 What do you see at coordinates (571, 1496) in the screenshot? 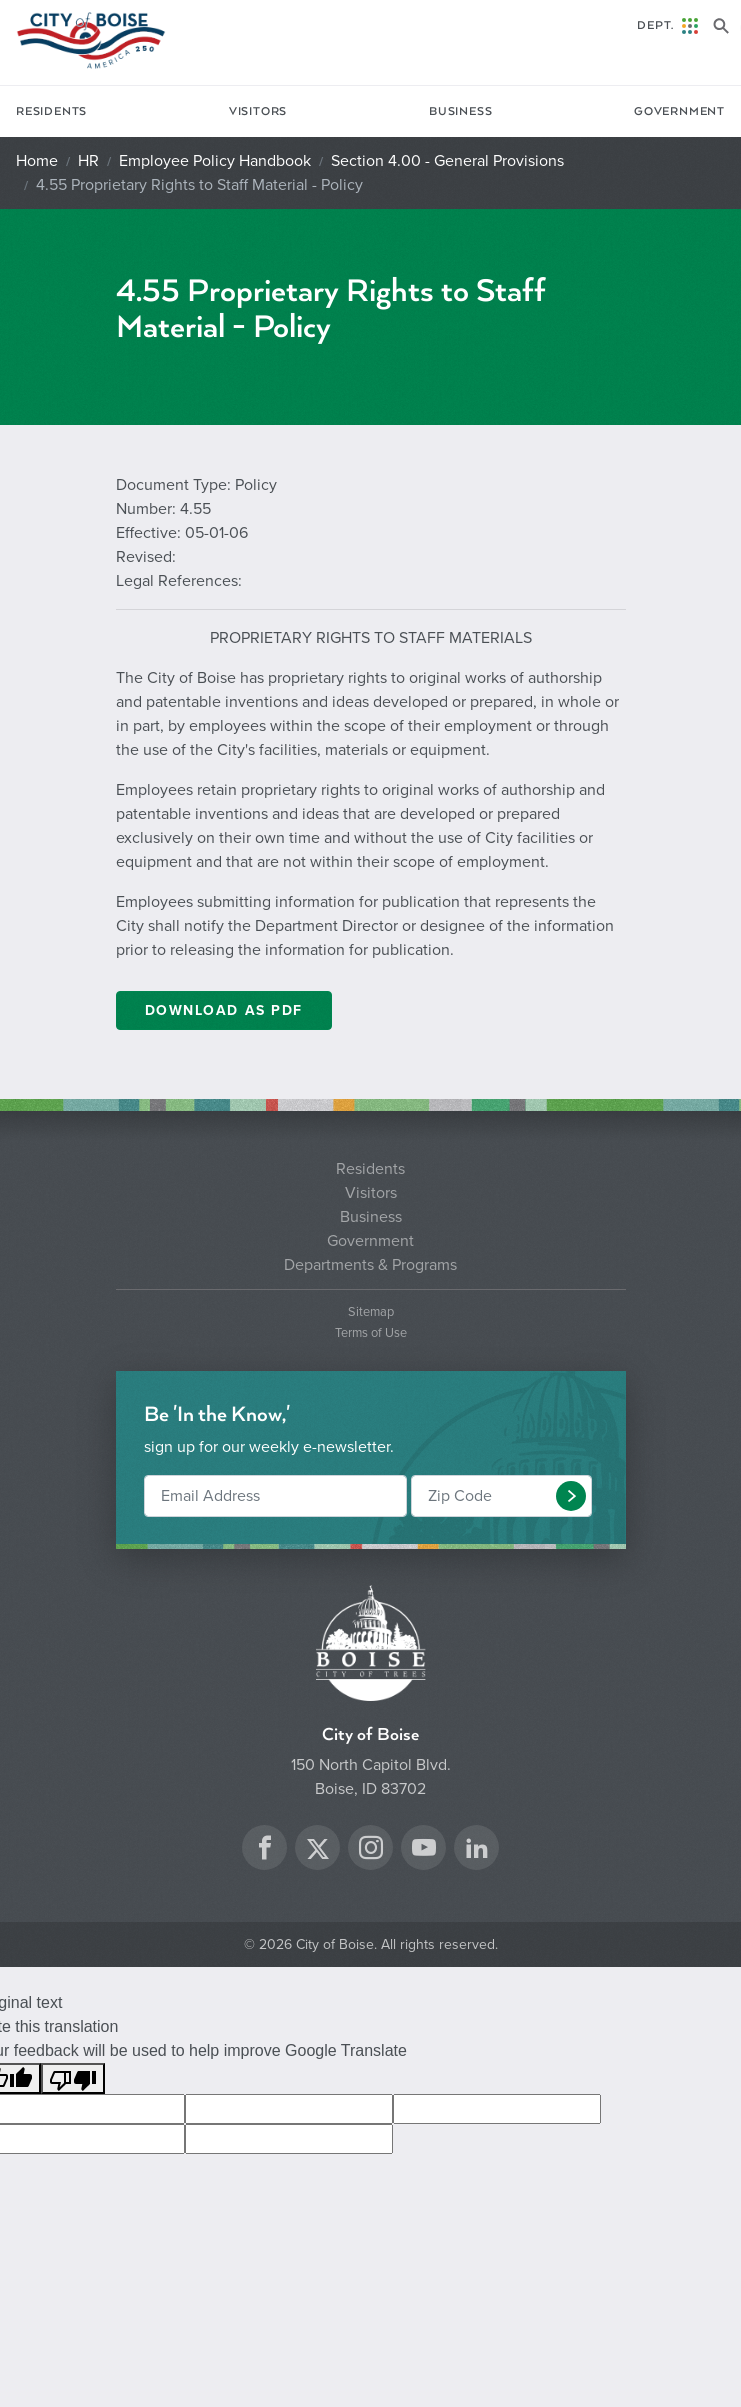
I see `[button]` at bounding box center [571, 1496].